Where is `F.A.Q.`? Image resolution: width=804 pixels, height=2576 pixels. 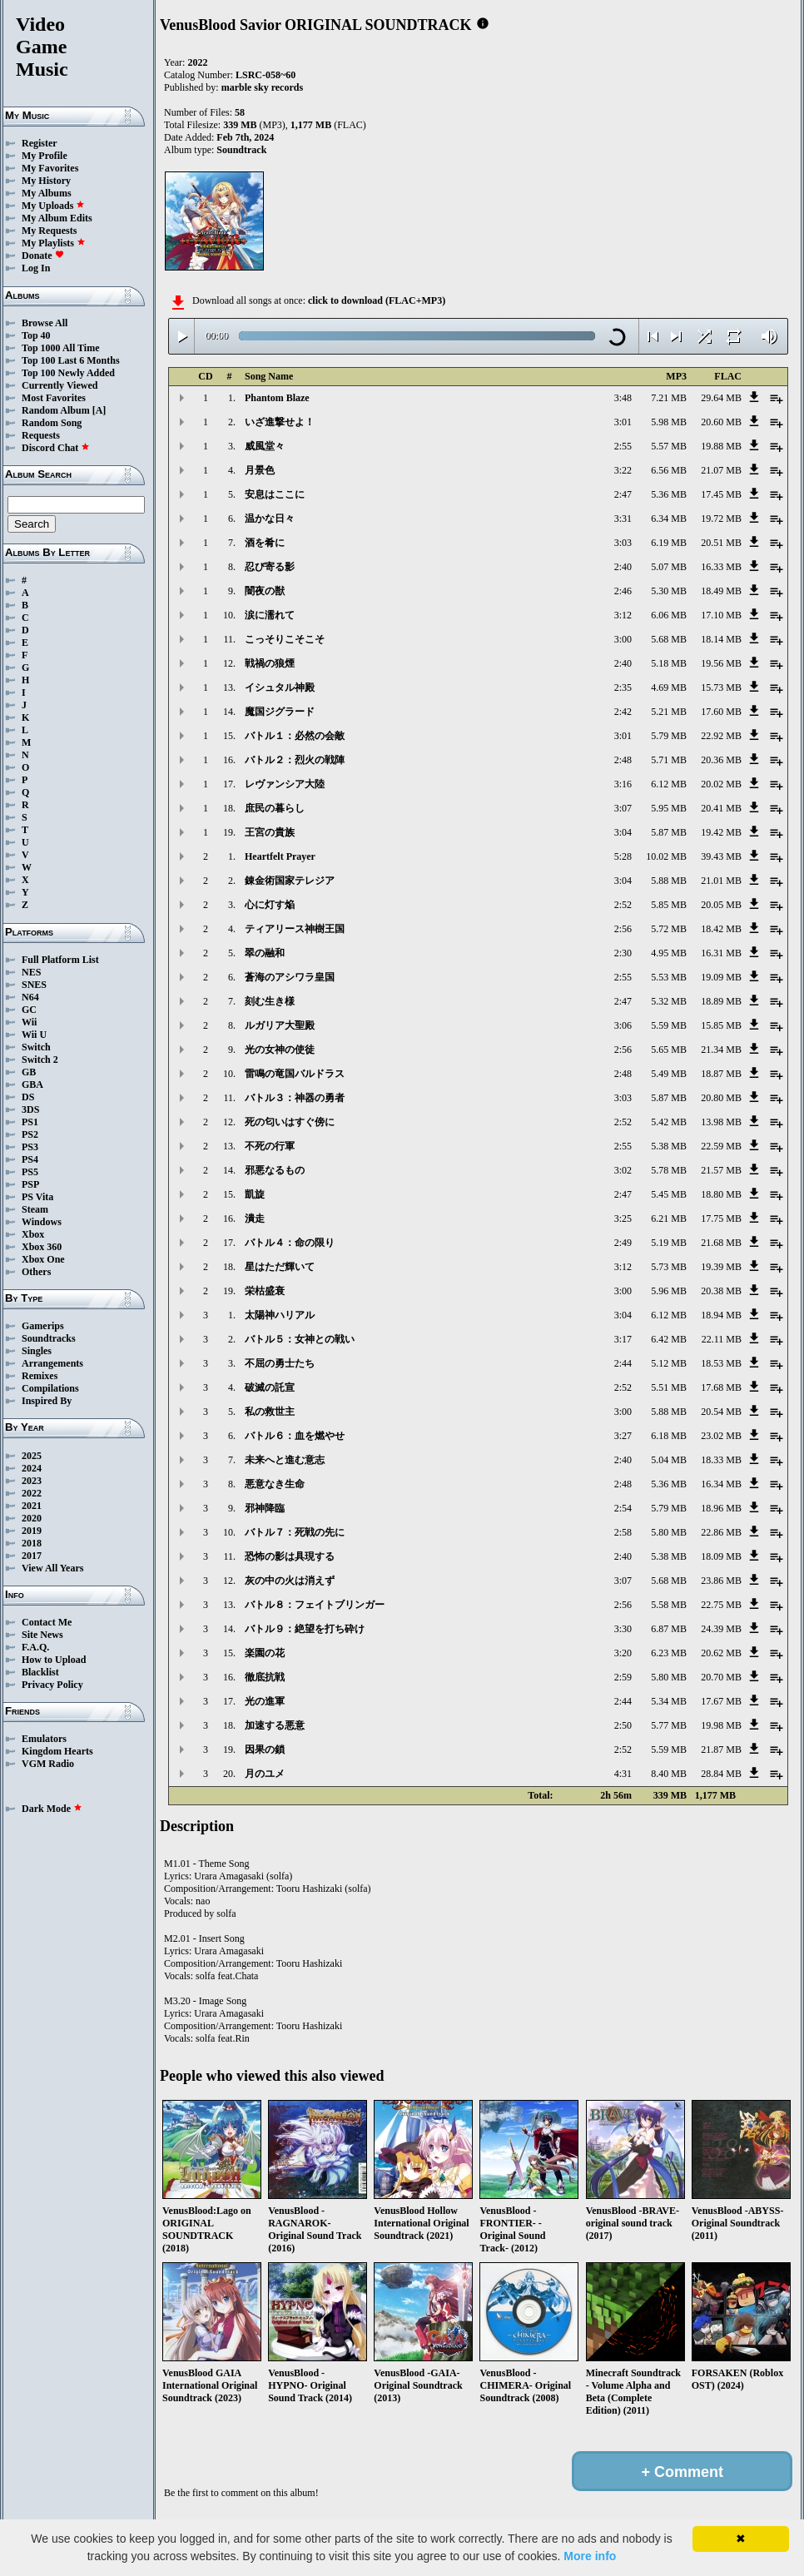 F.A.Q. is located at coordinates (35, 1647).